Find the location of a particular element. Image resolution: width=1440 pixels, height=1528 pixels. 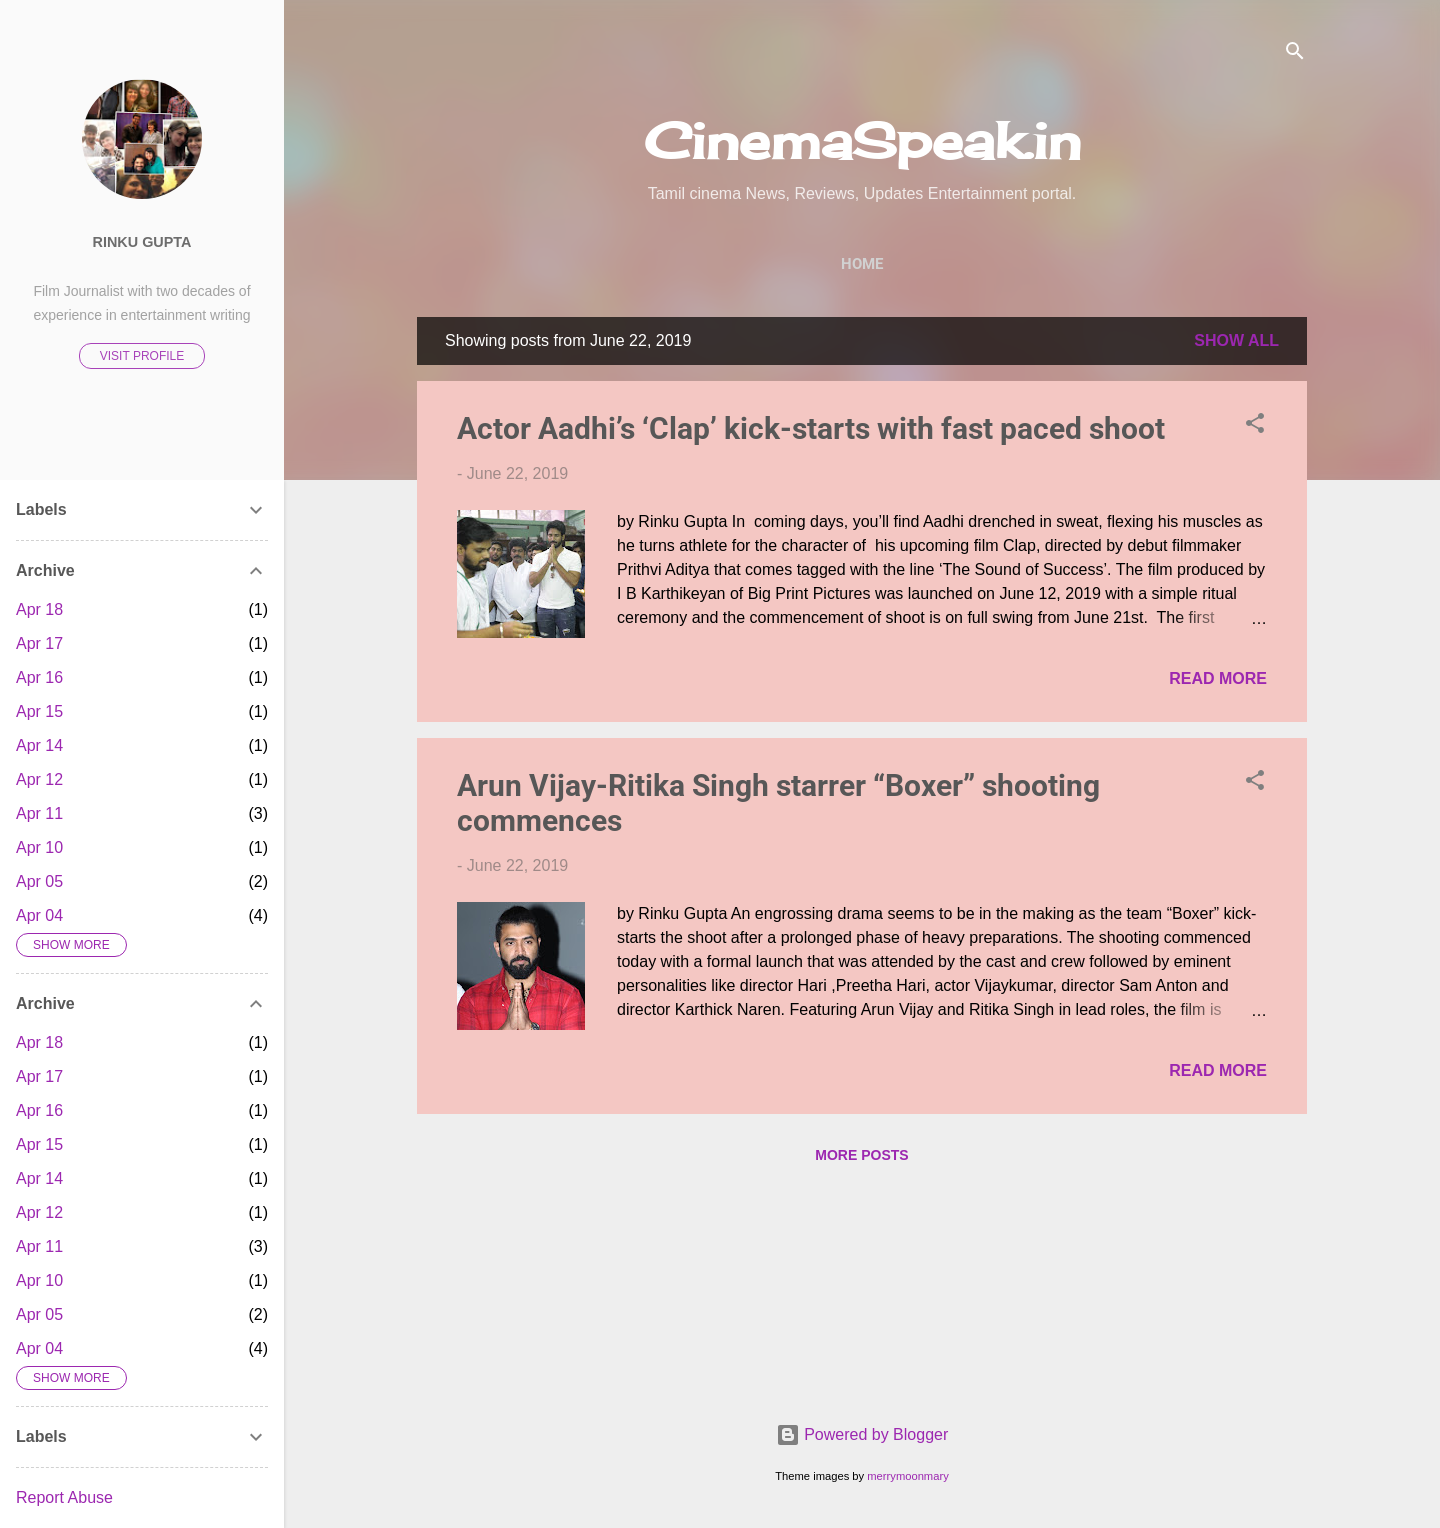

merrymoonmary is located at coordinates (907, 1476).